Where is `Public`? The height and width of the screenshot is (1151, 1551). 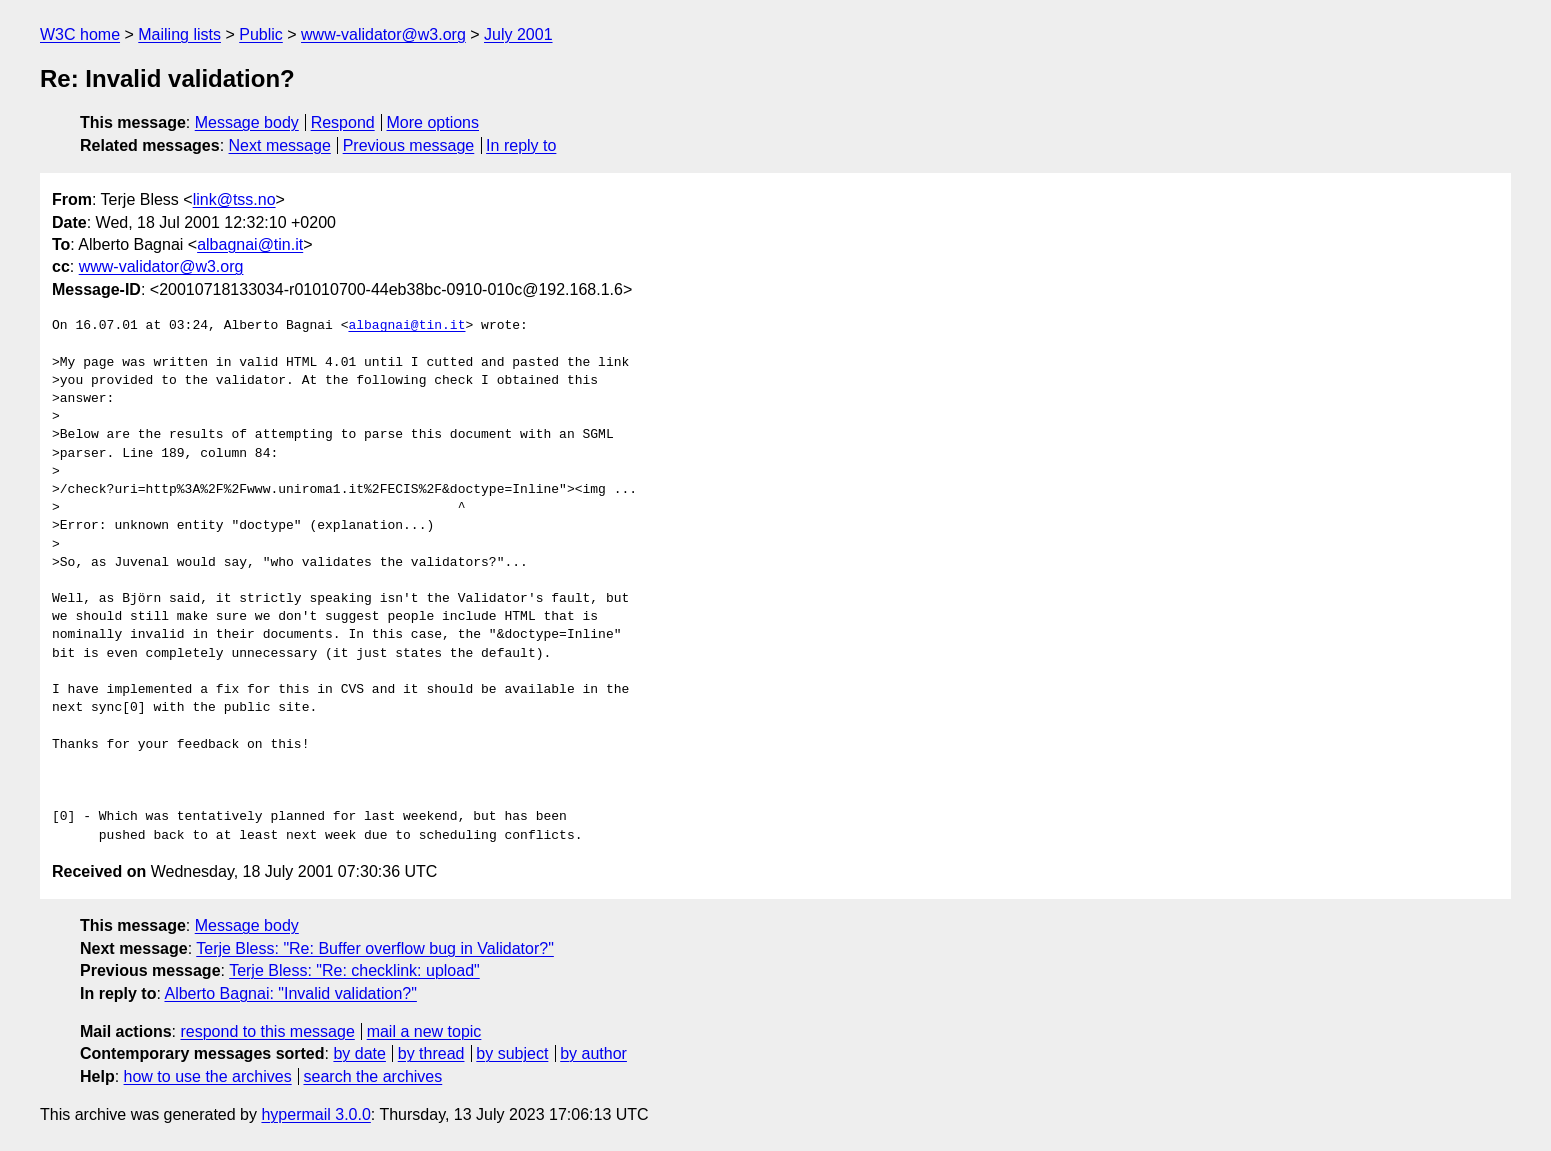
Public is located at coordinates (261, 34).